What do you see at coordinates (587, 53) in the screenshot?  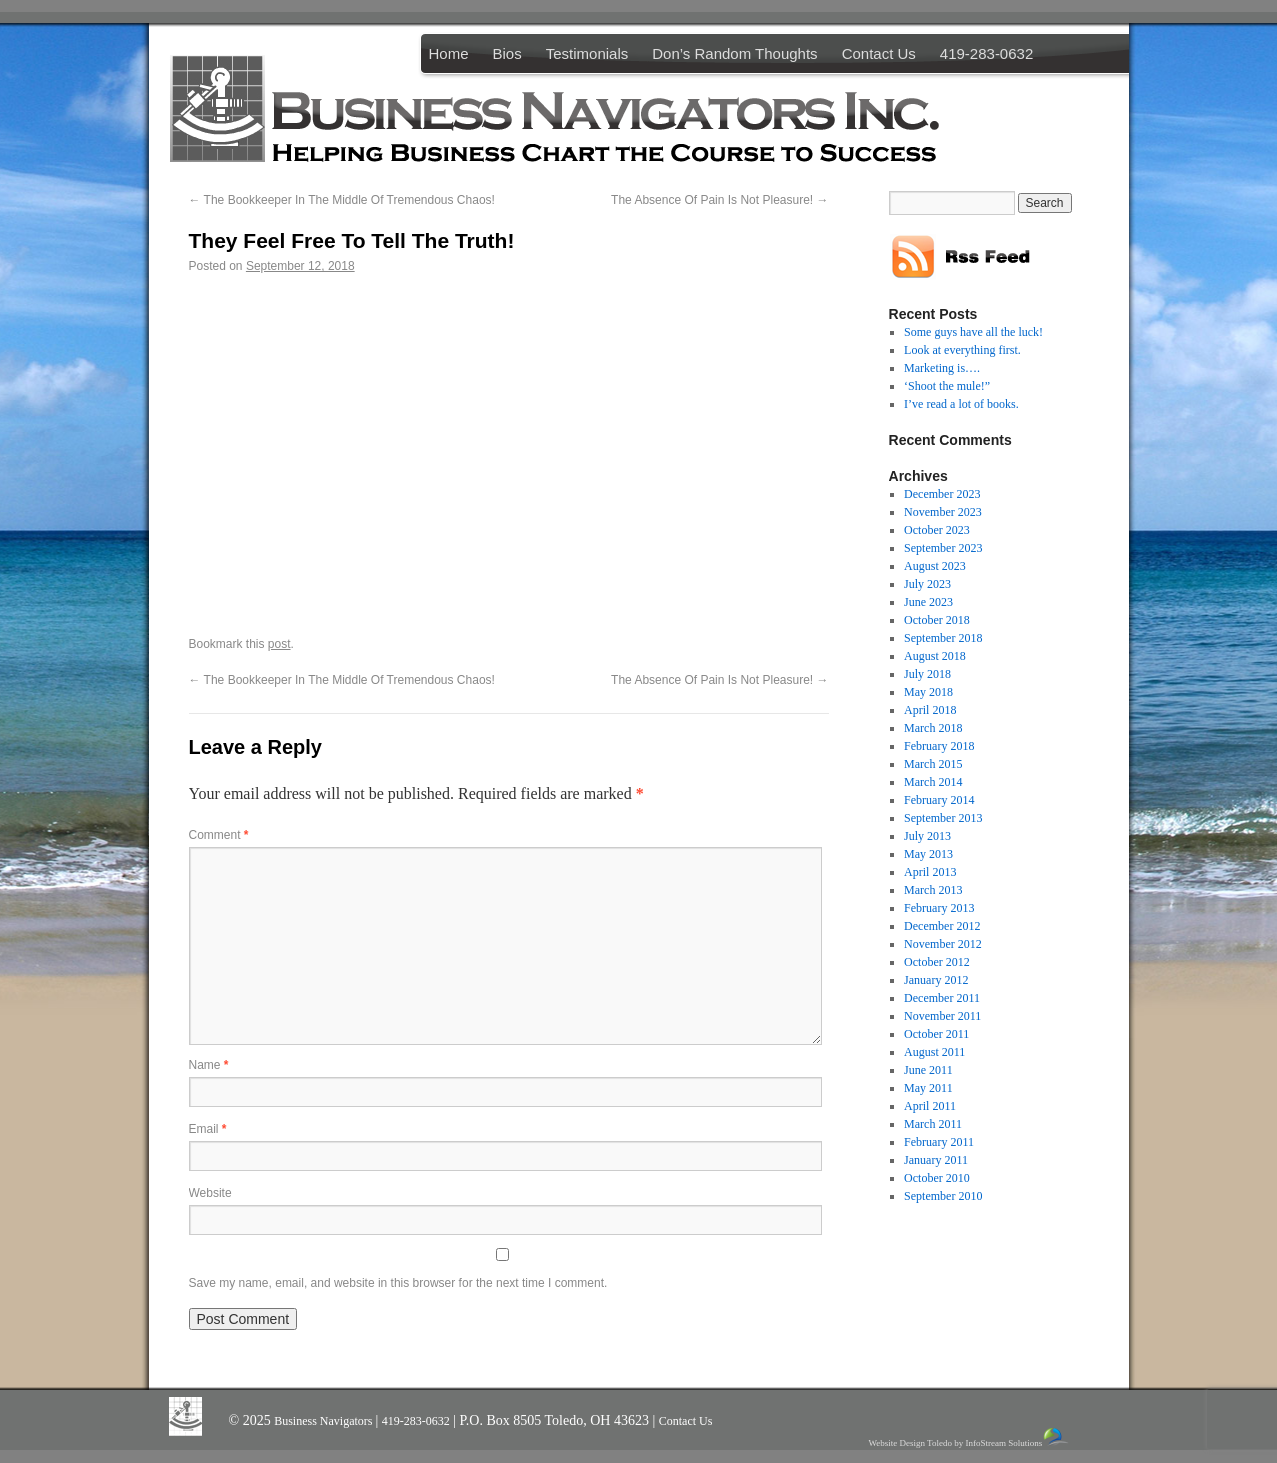 I see `Testimonials` at bounding box center [587, 53].